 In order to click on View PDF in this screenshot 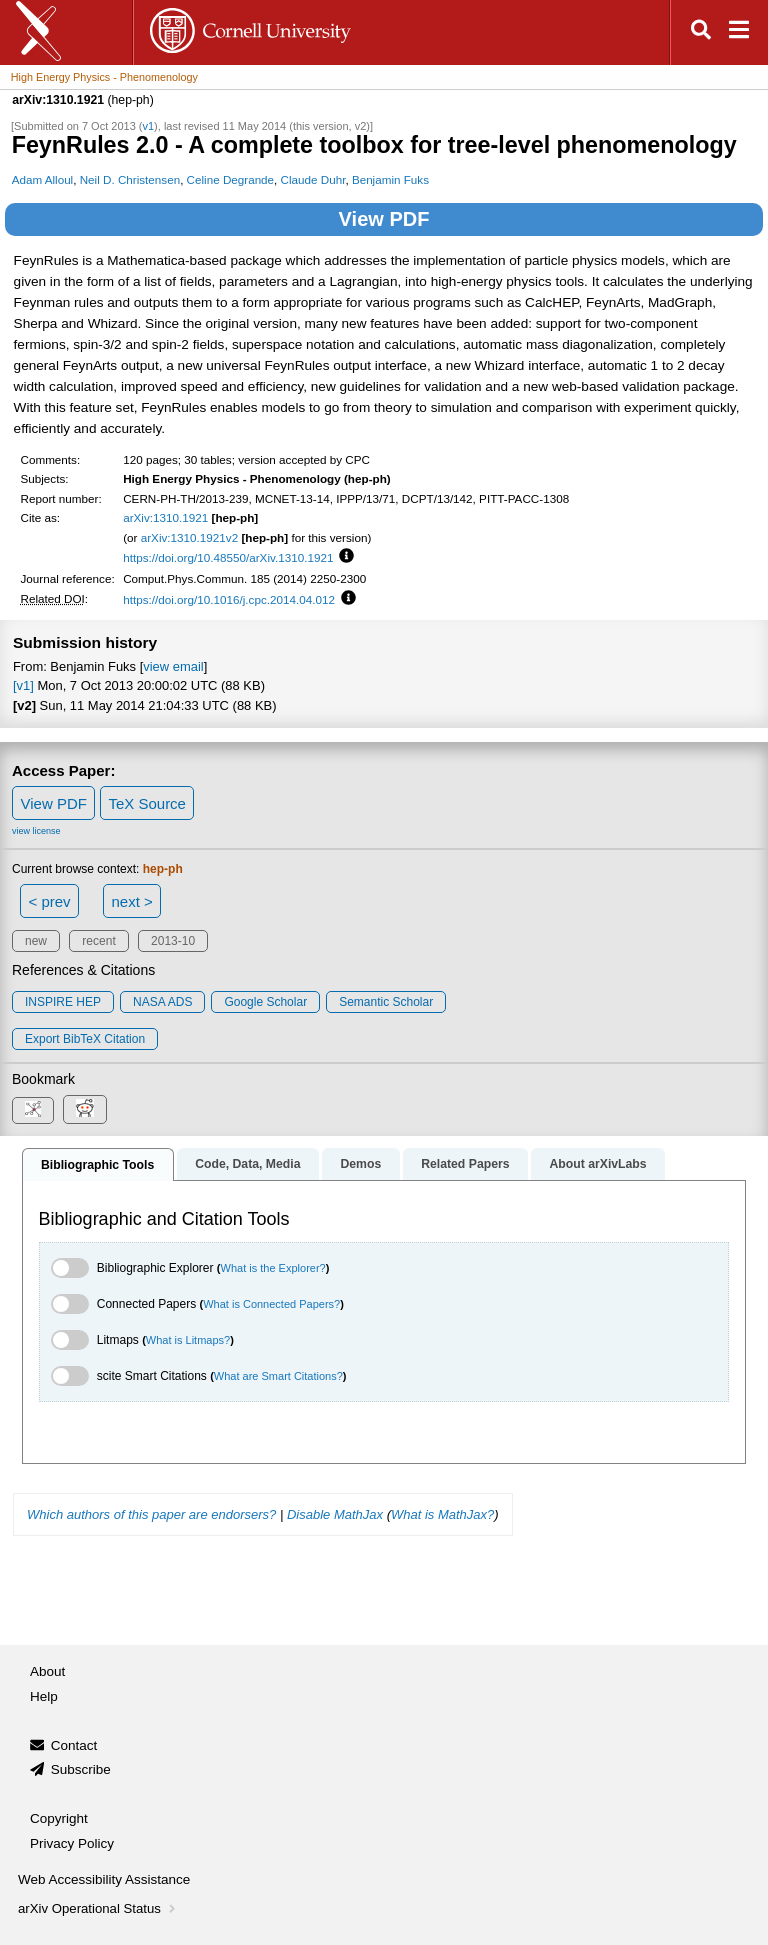, I will do `click(384, 219)`.